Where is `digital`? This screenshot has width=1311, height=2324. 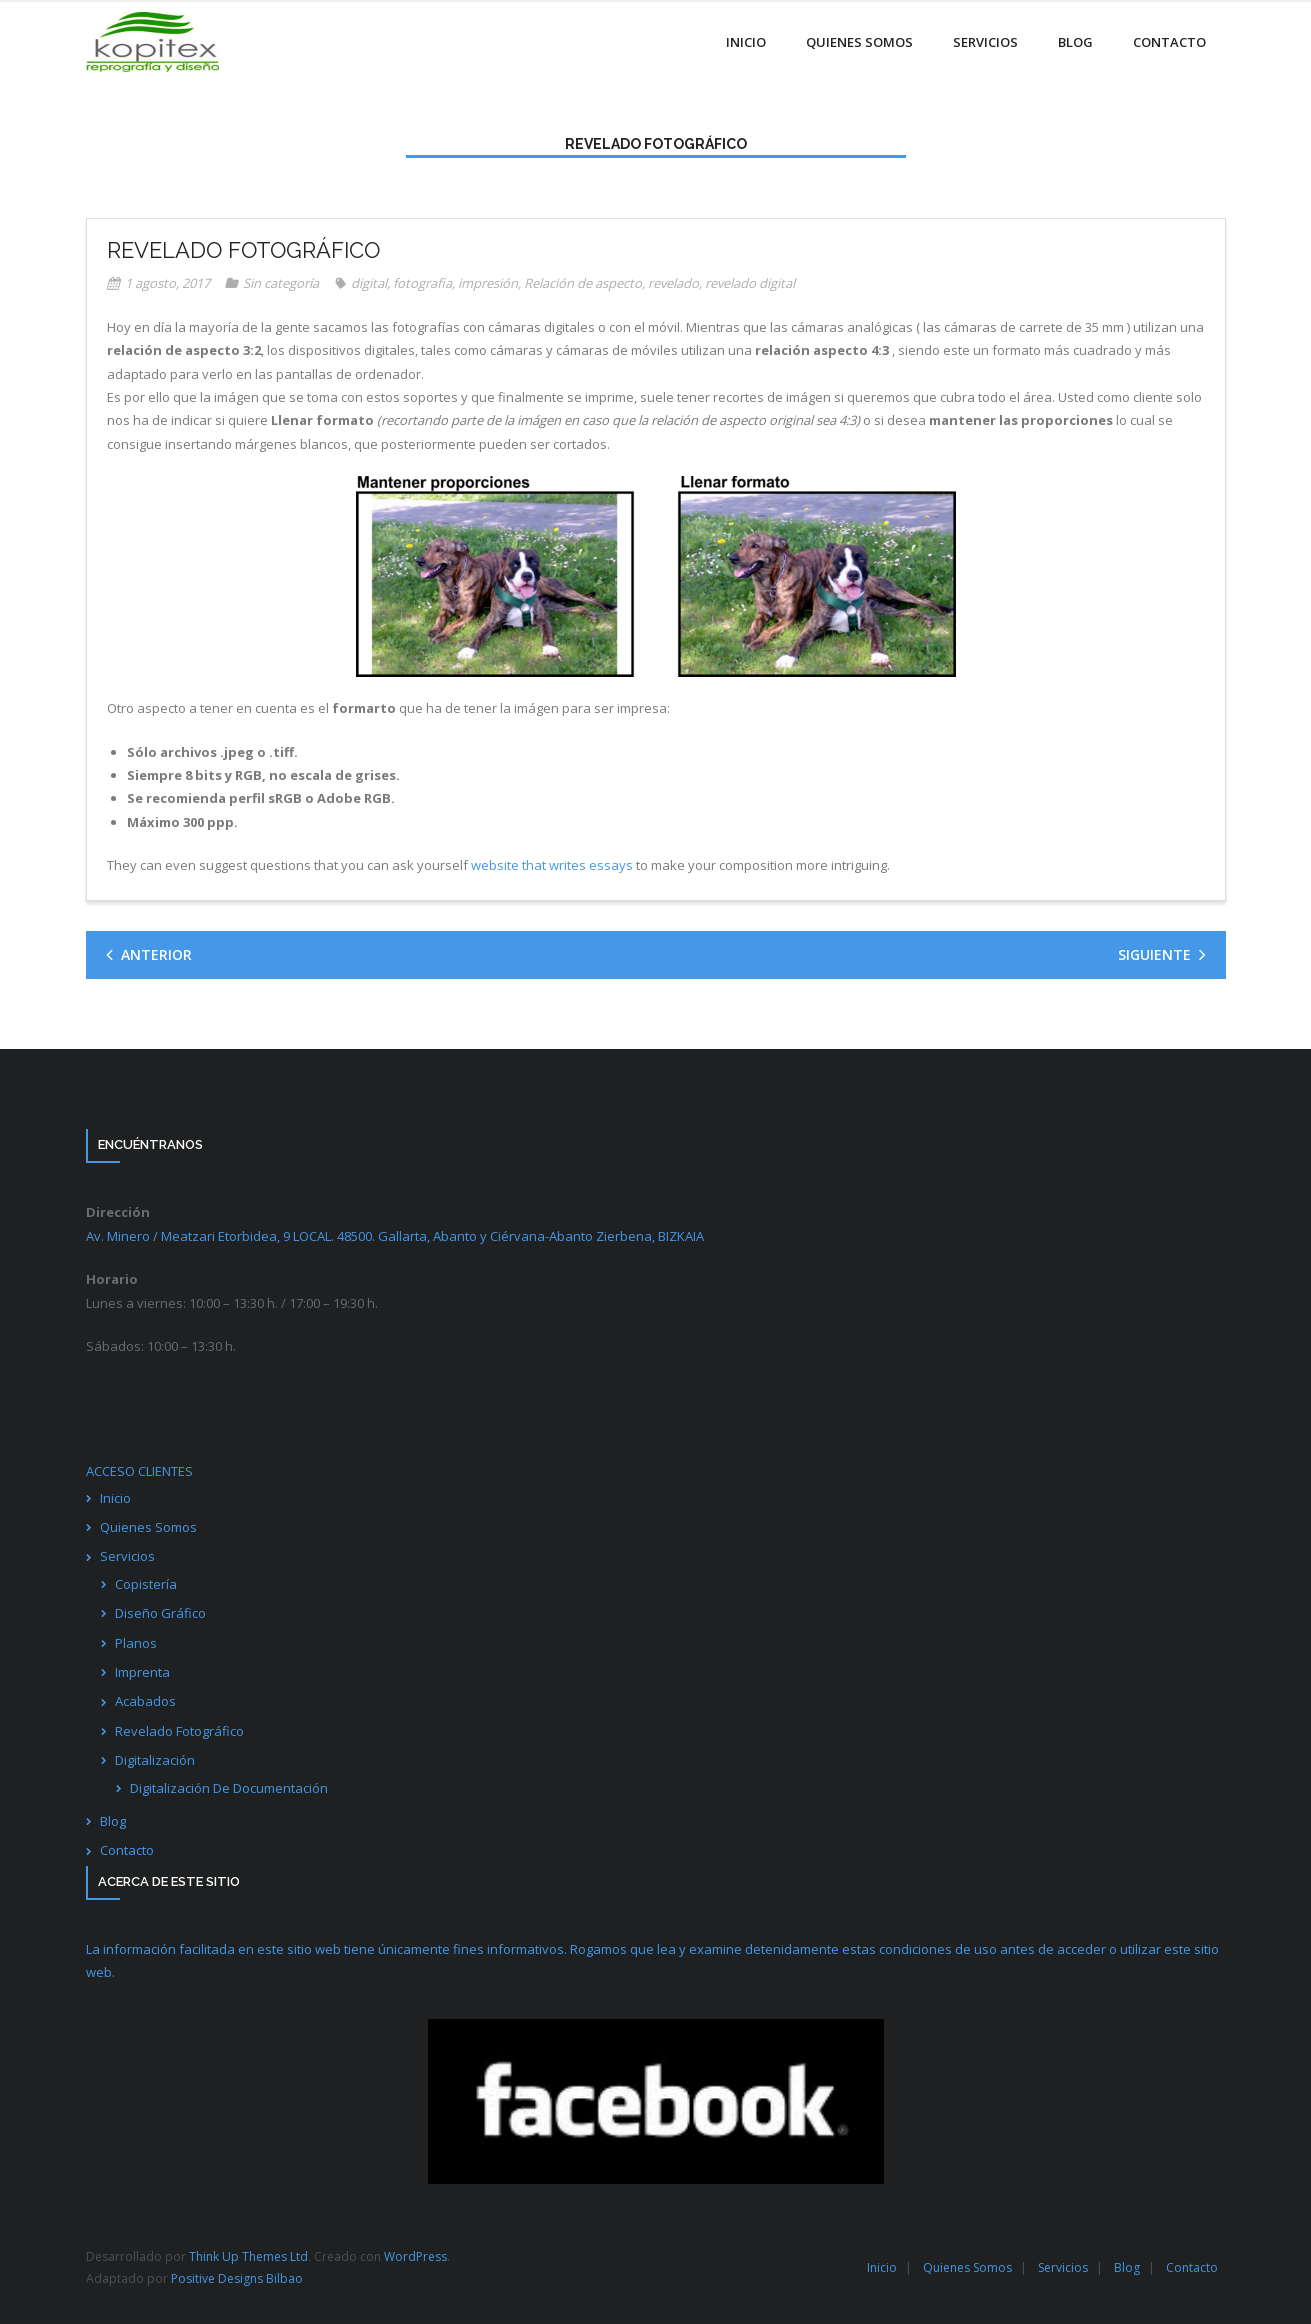
digital is located at coordinates (369, 283).